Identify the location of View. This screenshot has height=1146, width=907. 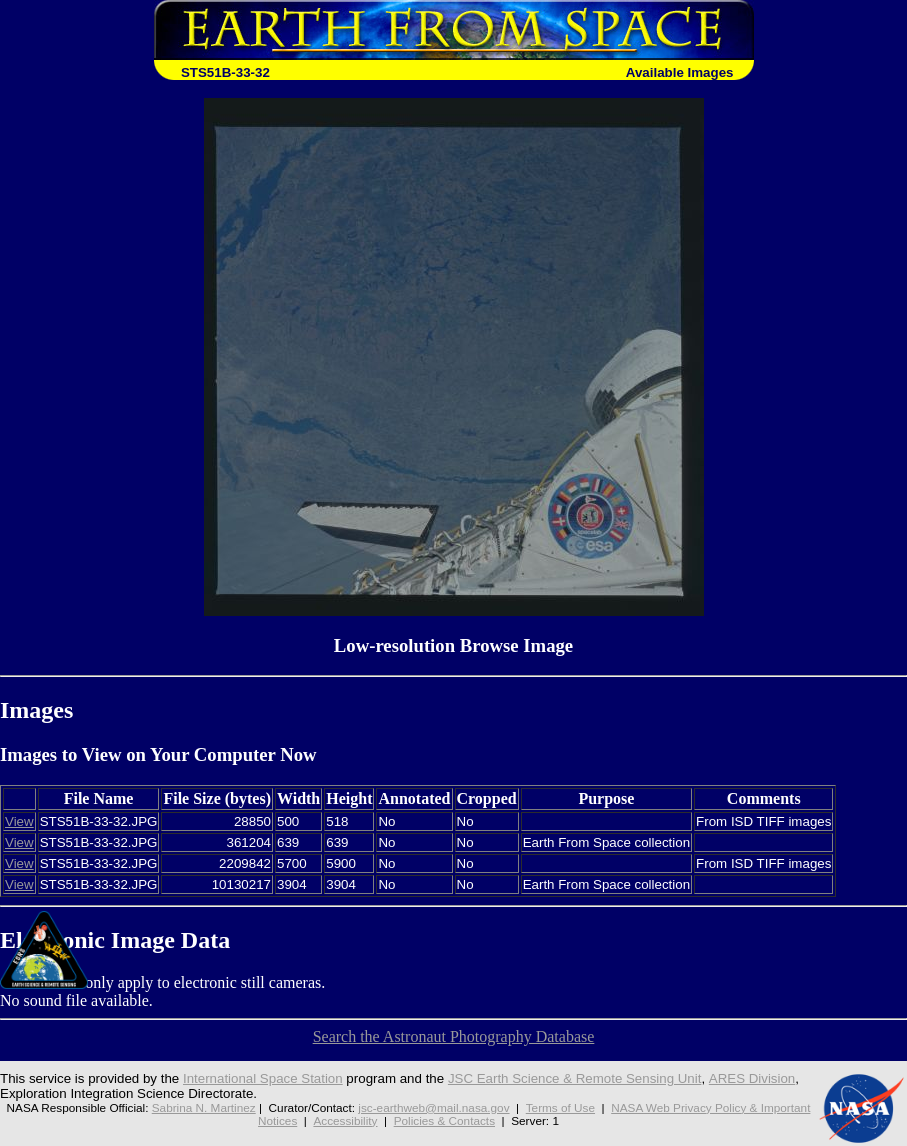
(19, 821).